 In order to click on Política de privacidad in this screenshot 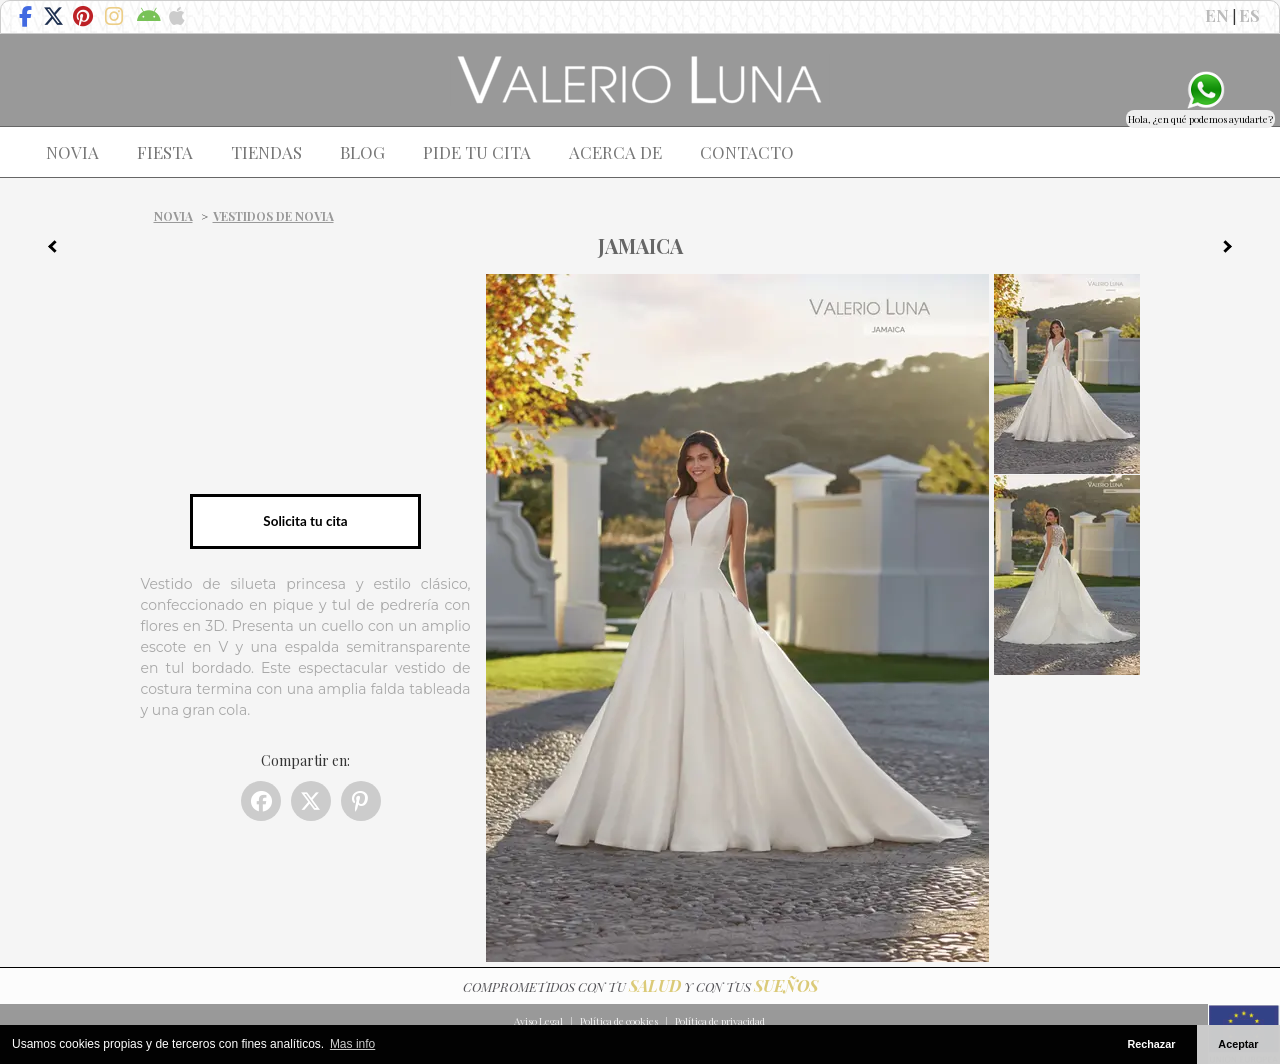, I will do `click(720, 1021)`.